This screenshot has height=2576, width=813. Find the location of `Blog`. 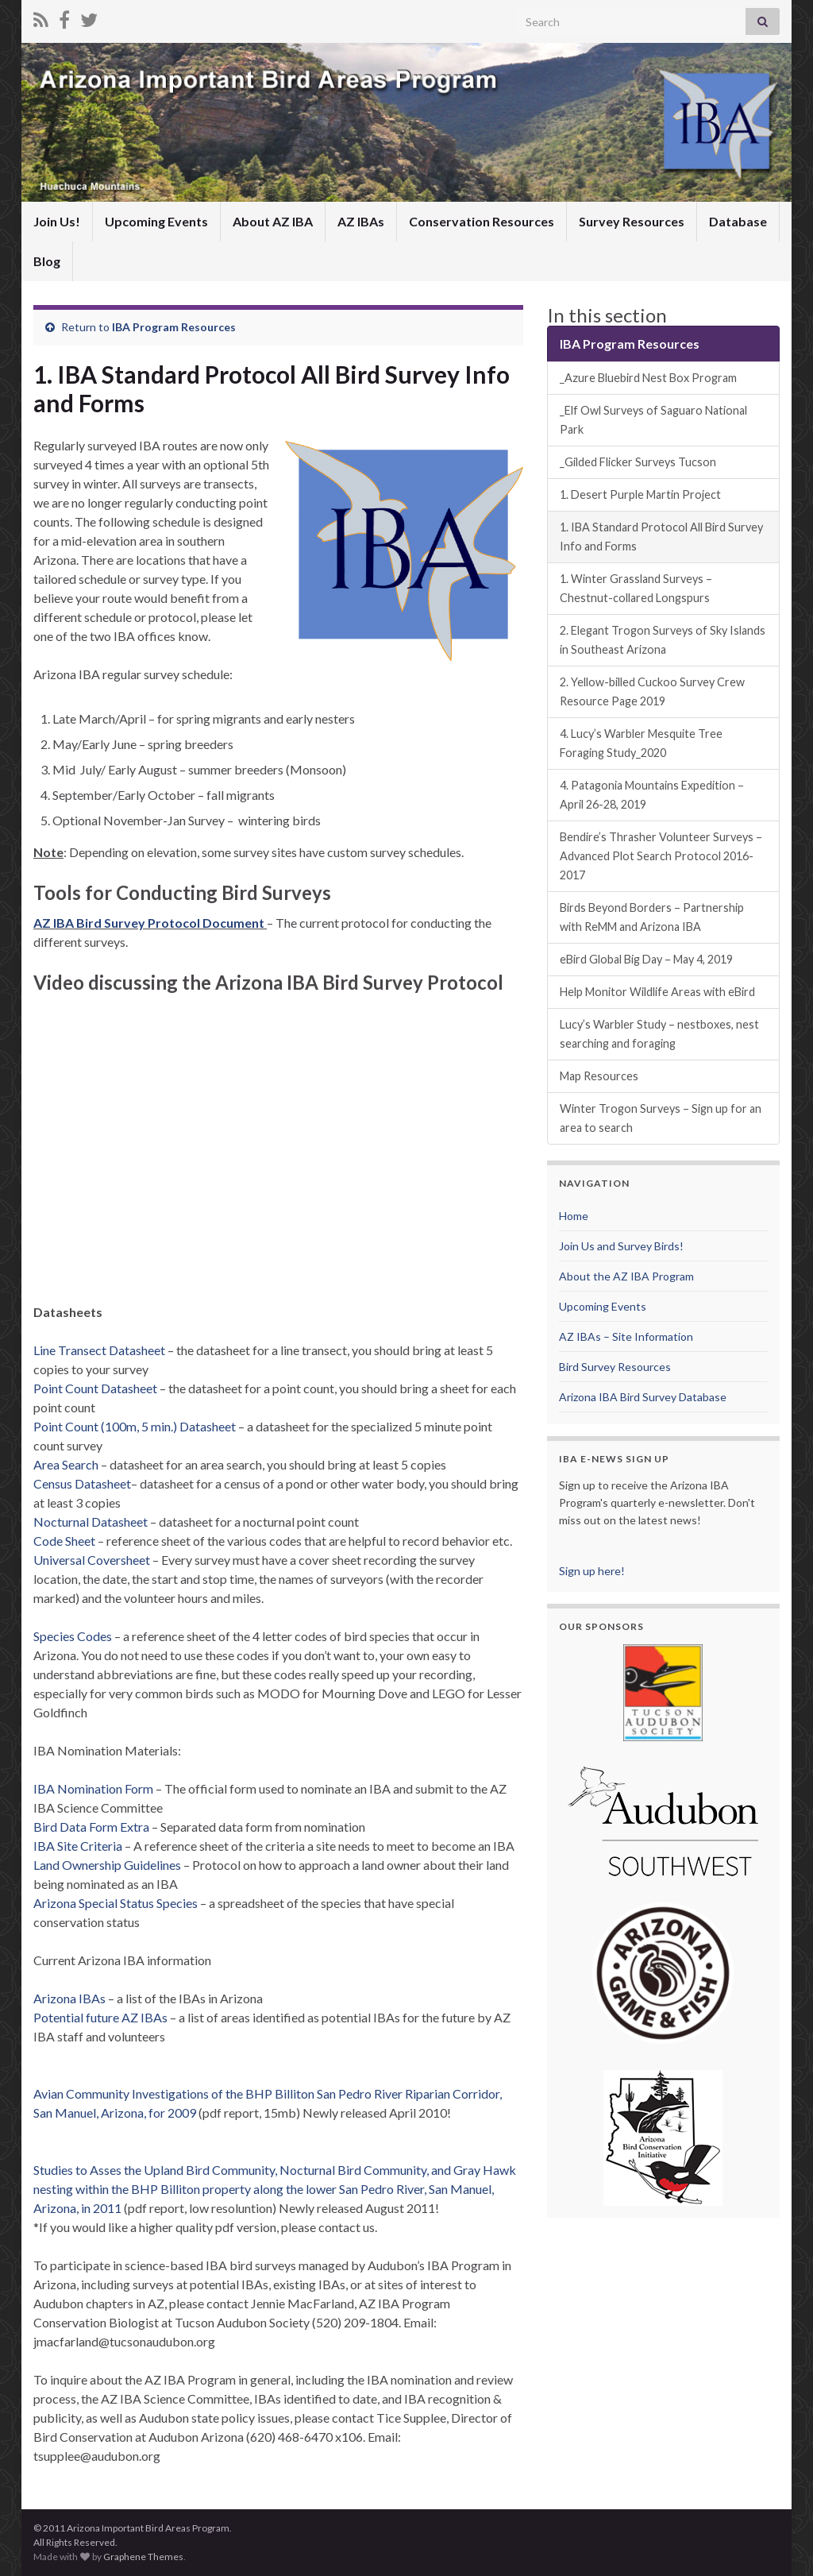

Blog is located at coordinates (46, 260).